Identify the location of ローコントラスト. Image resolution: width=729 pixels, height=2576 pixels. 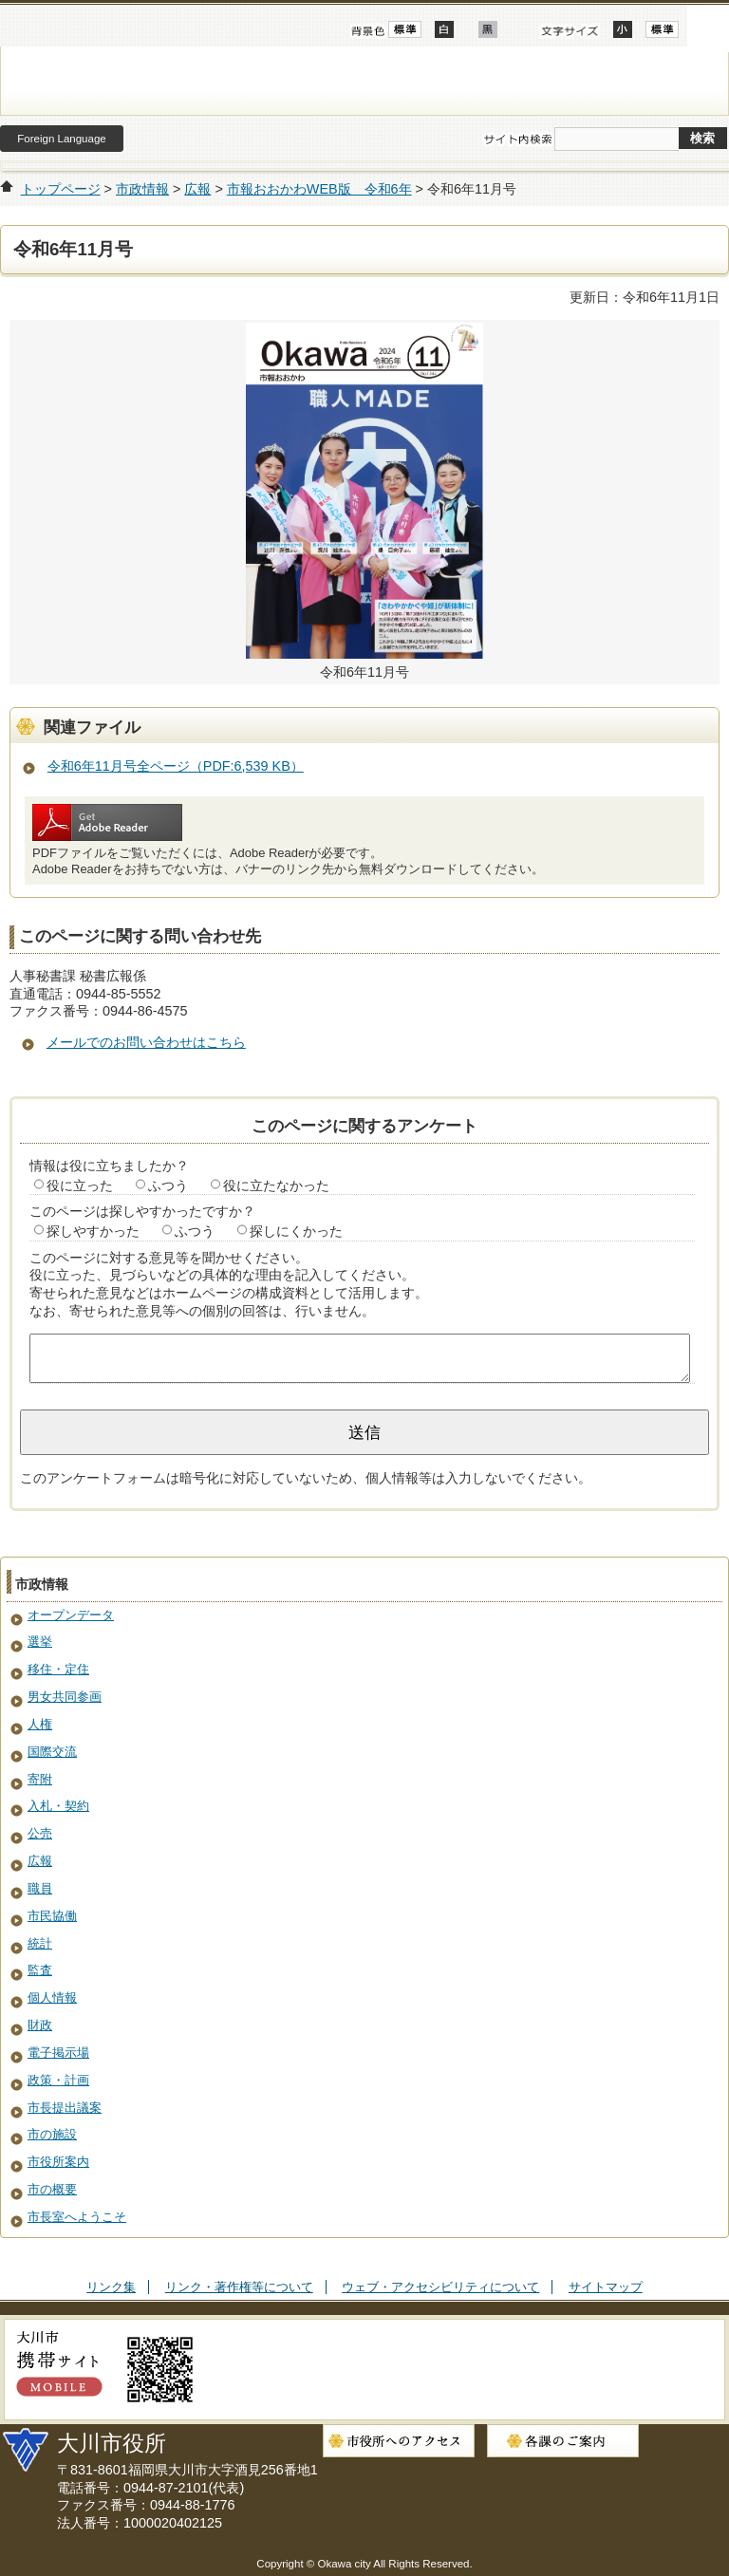
(488, 29).